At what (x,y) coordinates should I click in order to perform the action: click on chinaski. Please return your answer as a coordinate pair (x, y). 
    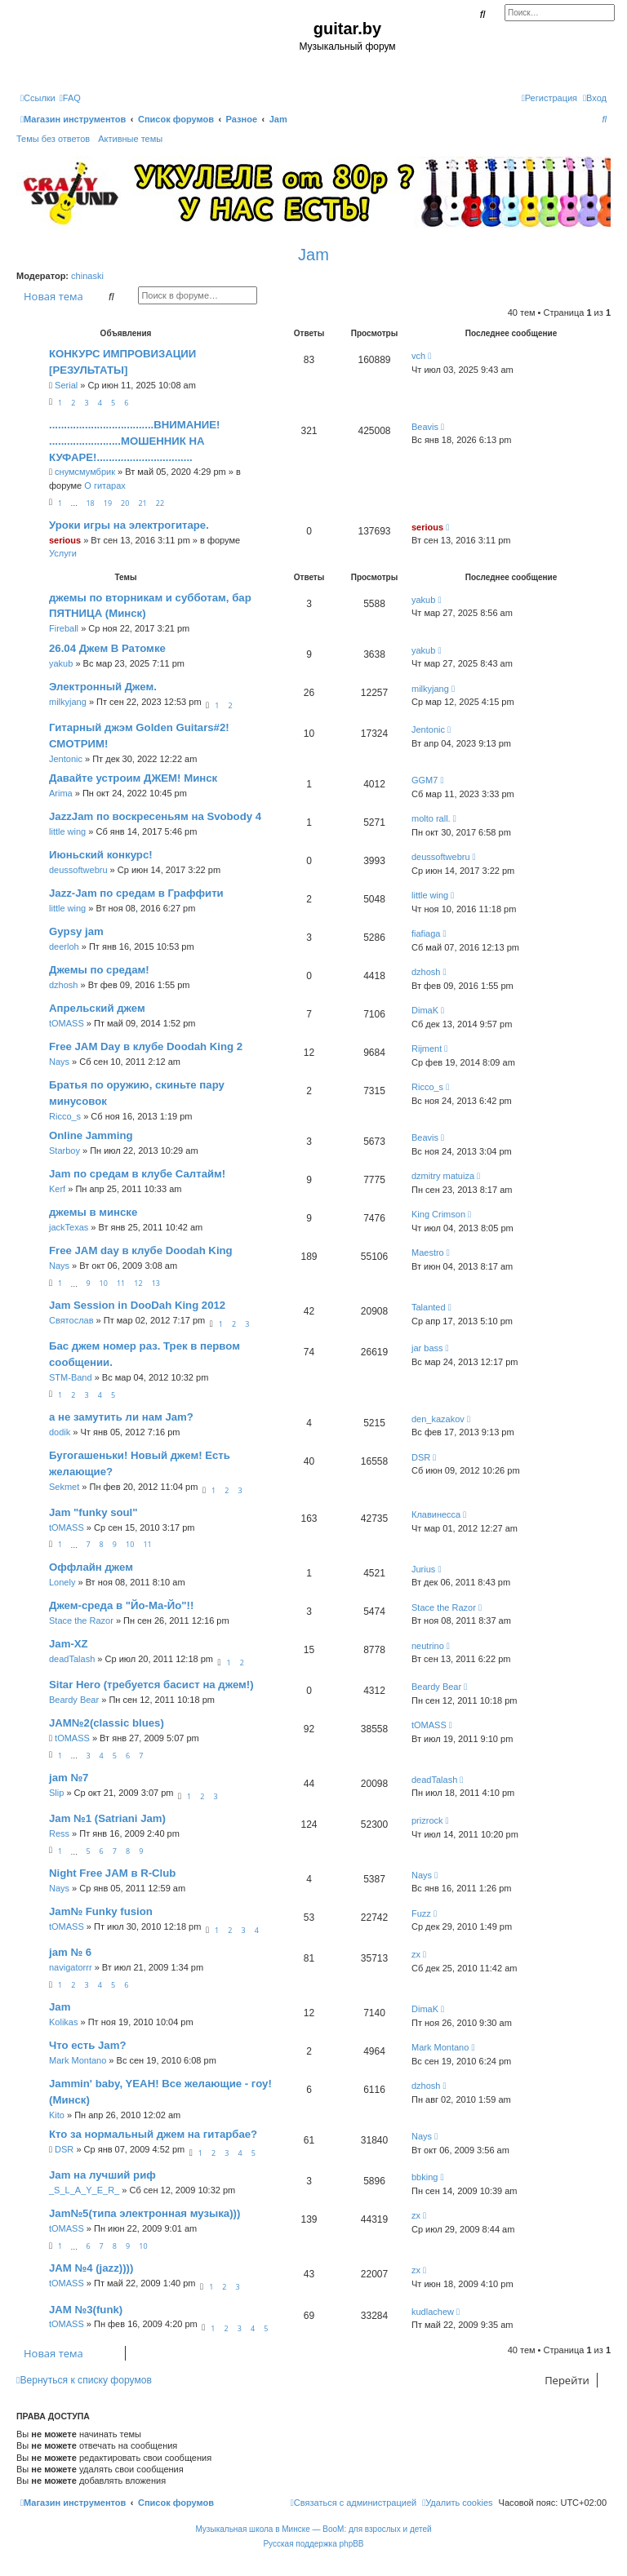
    Looking at the image, I should click on (87, 276).